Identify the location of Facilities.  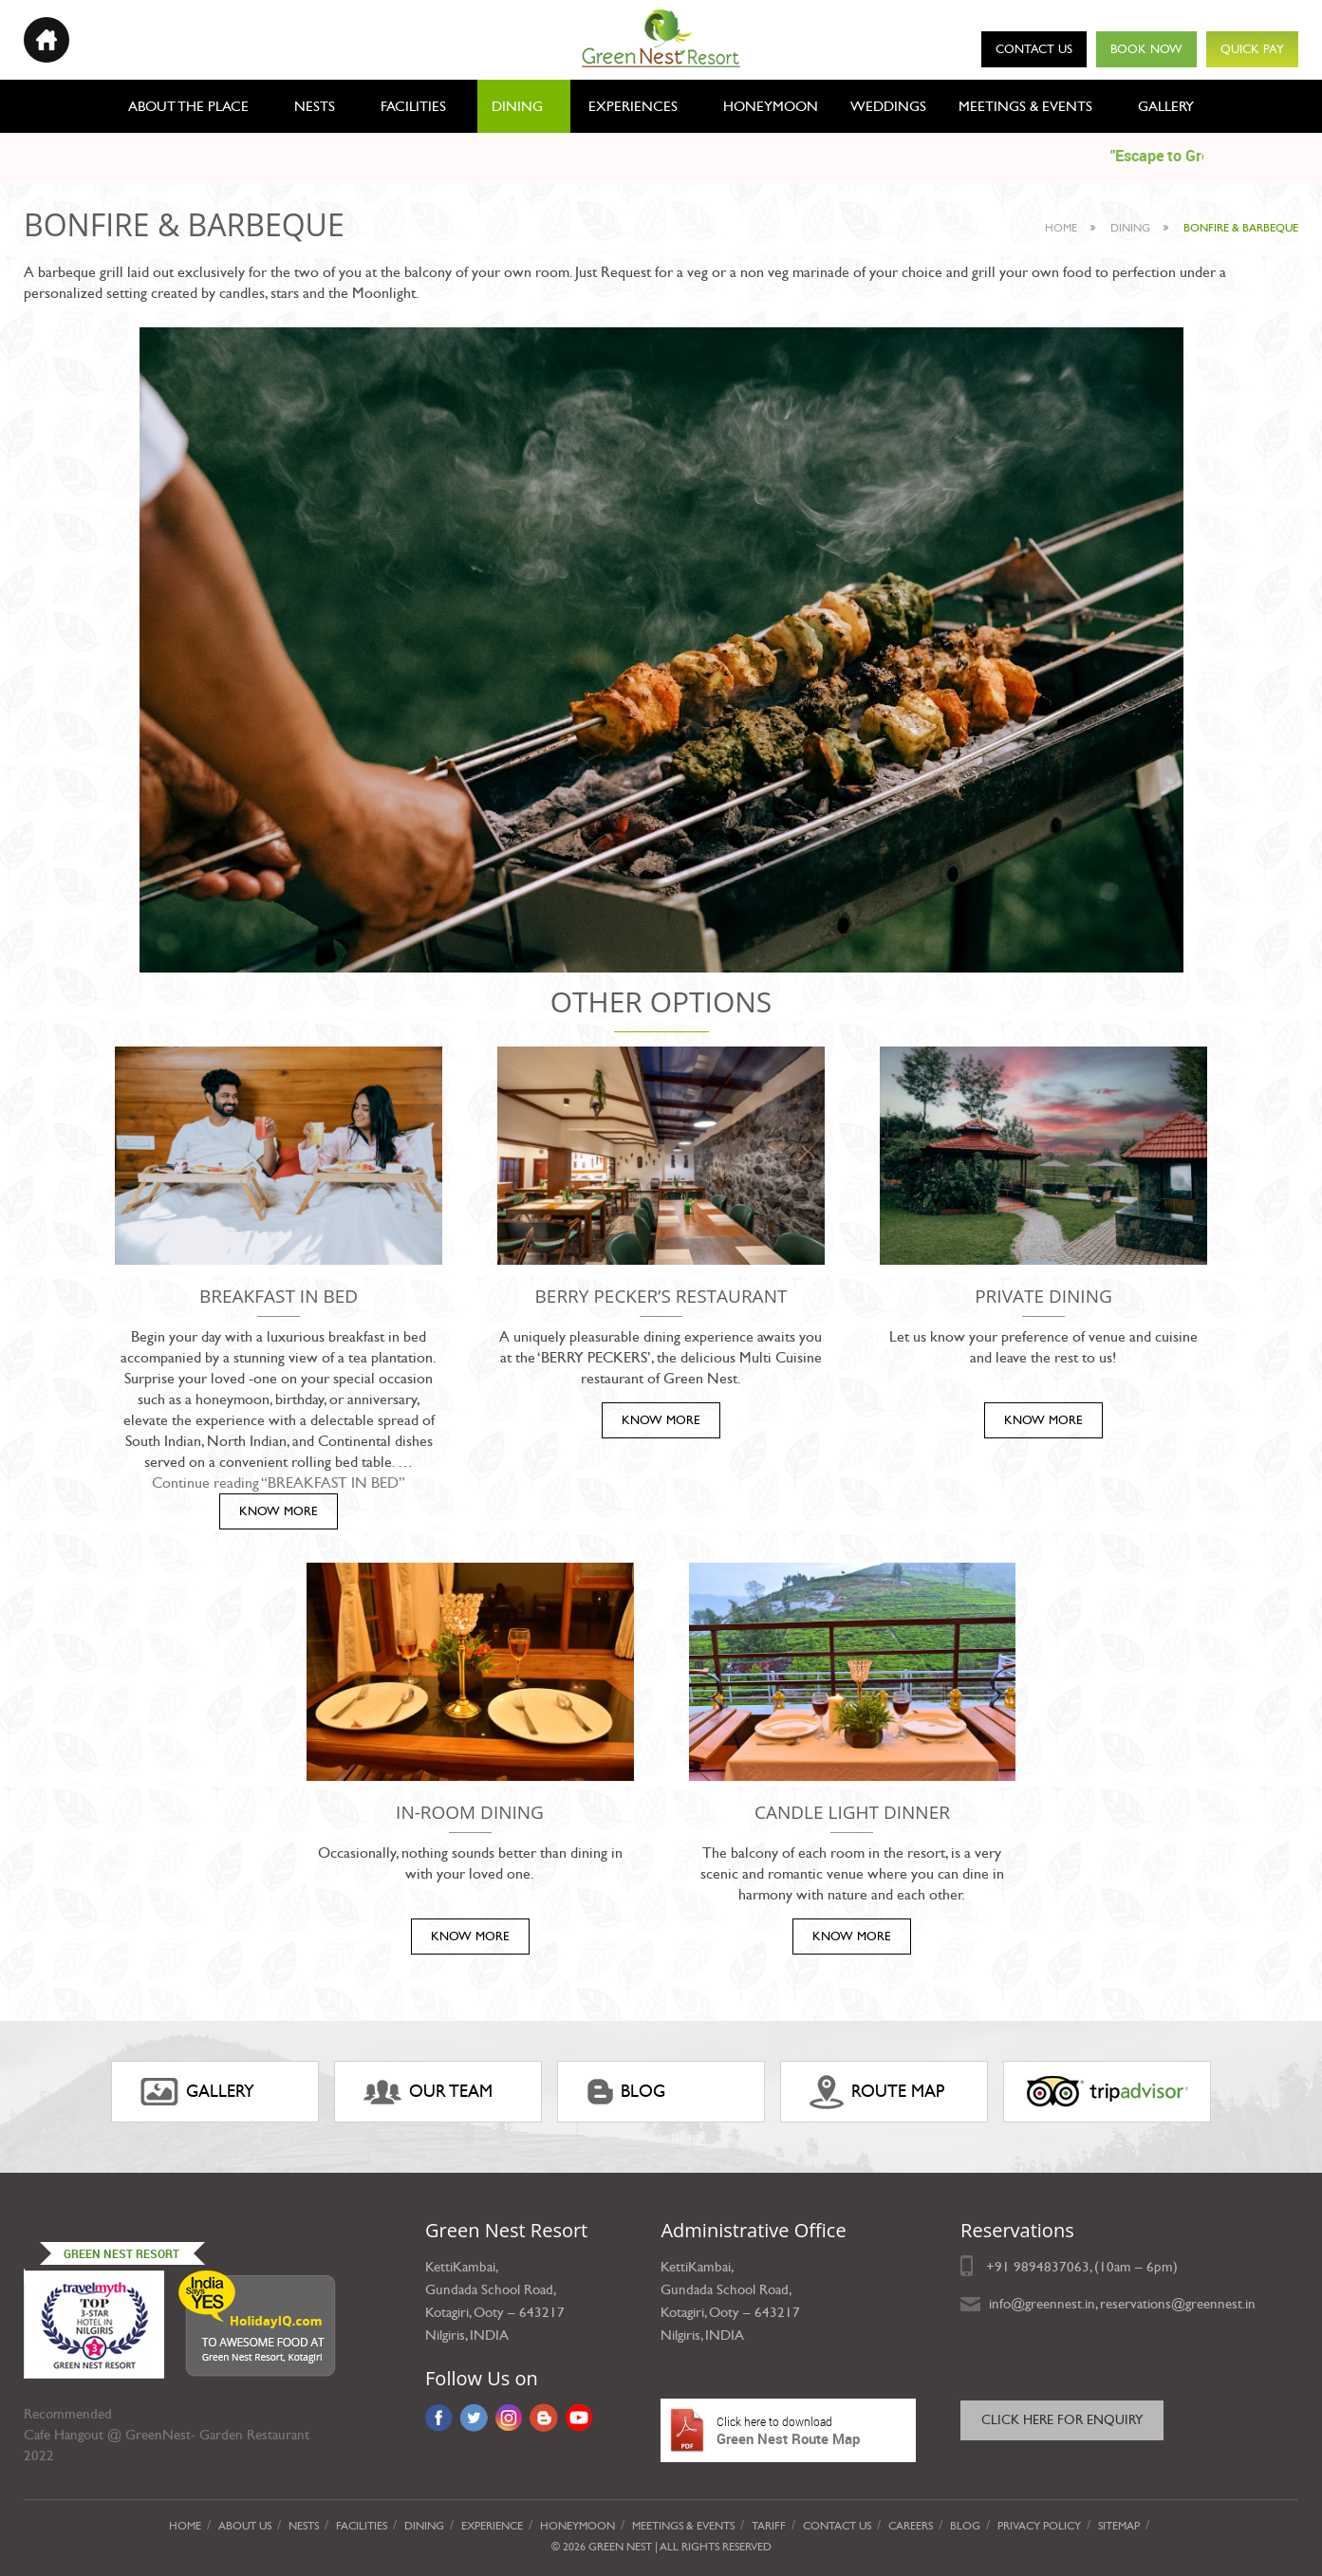
(413, 106).